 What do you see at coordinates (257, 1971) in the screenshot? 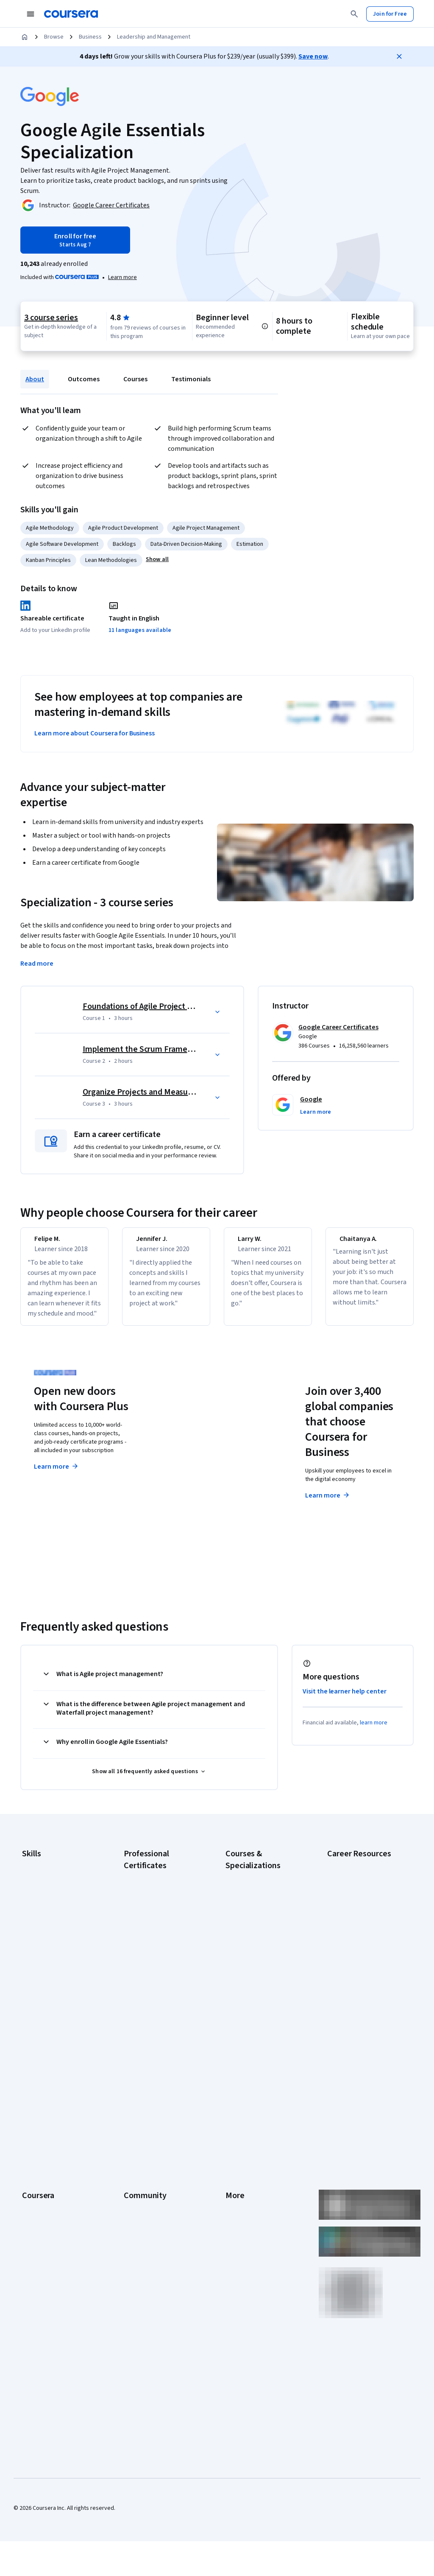
I see `Financial Markets Course` at bounding box center [257, 1971].